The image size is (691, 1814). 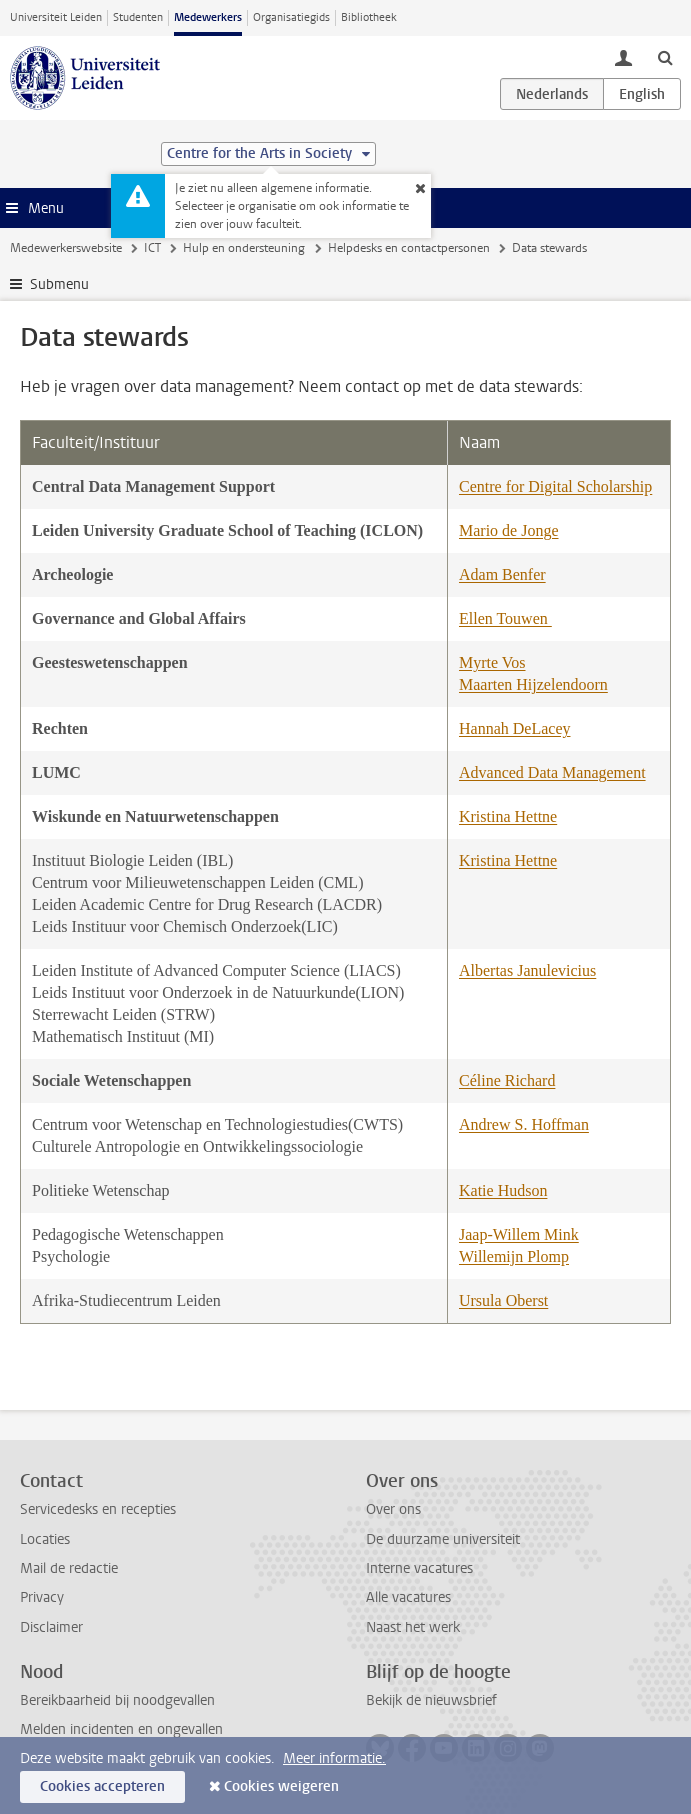 What do you see at coordinates (369, 17) in the screenshot?
I see `Bibliotheek` at bounding box center [369, 17].